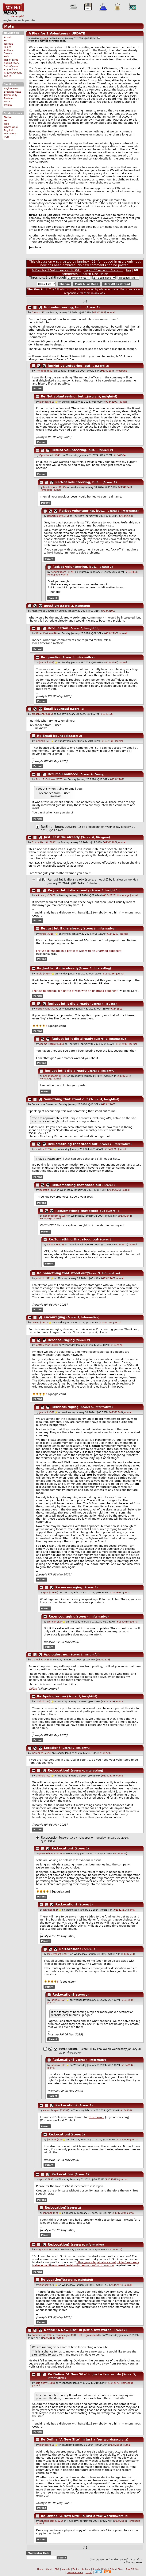 This screenshot has width=146, height=2576. Describe the element at coordinates (46, 633) in the screenshot. I see `WizardFusion (498)` at that location.